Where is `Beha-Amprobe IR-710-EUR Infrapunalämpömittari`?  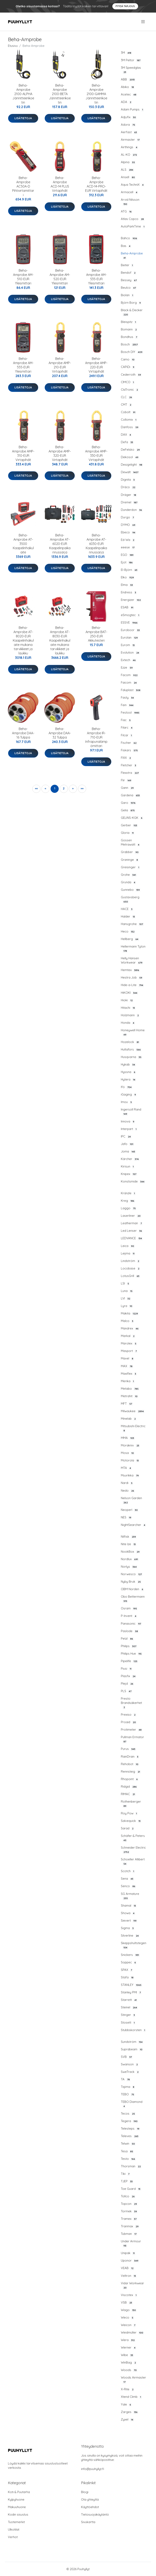 Beha-Amprobe IR-710-EUR Infrapunalämpömittari is located at coordinates (96, 737).